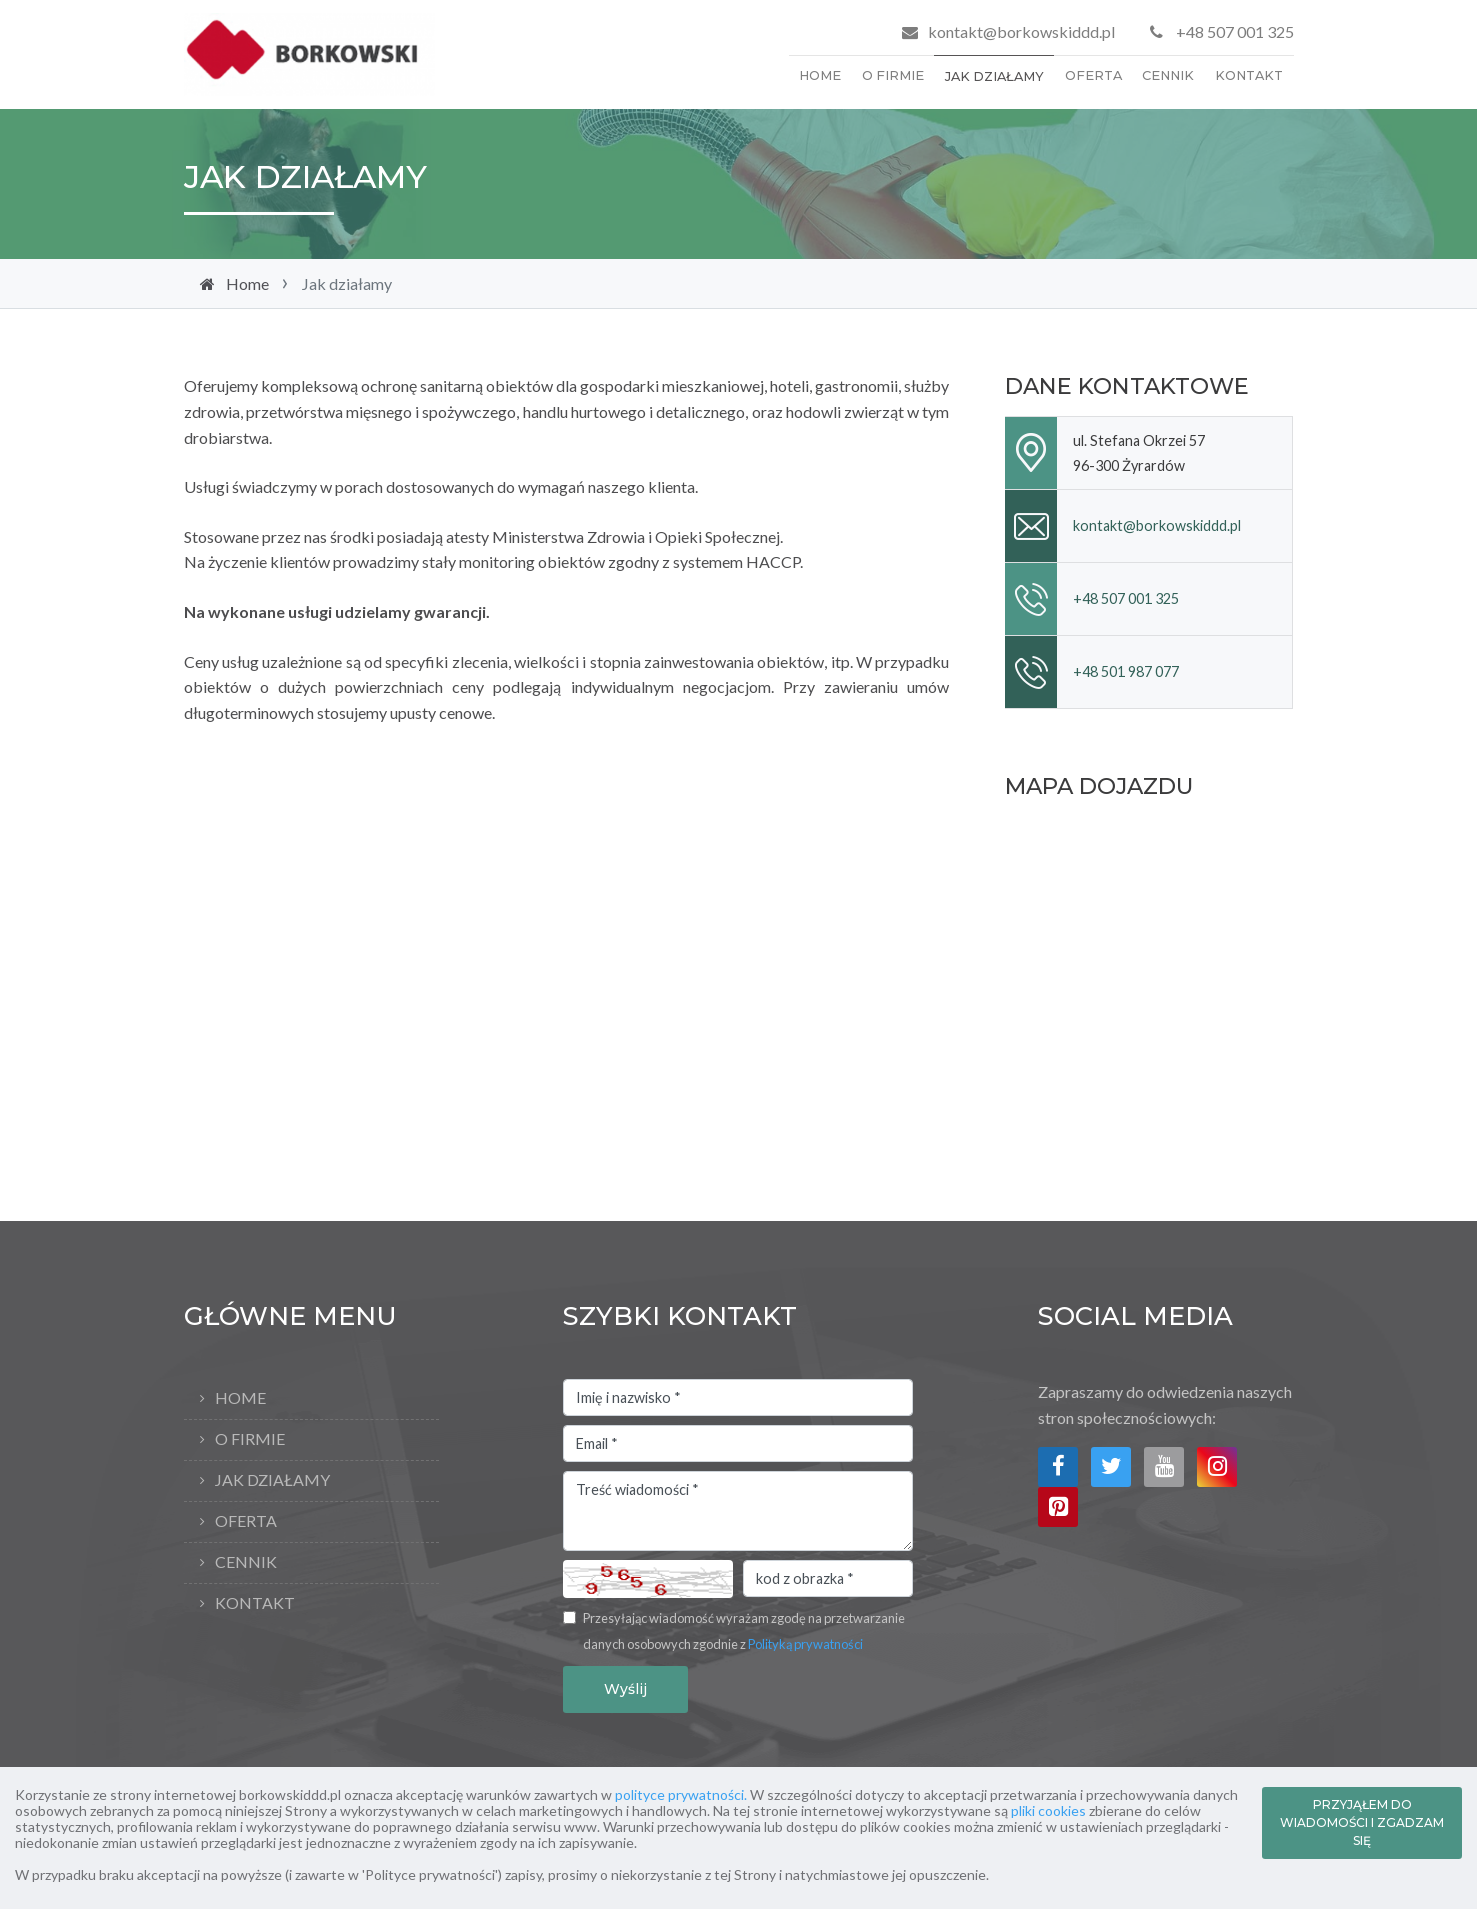  What do you see at coordinates (738, 1511) in the screenshot?
I see `Treść wiadomości *` at bounding box center [738, 1511].